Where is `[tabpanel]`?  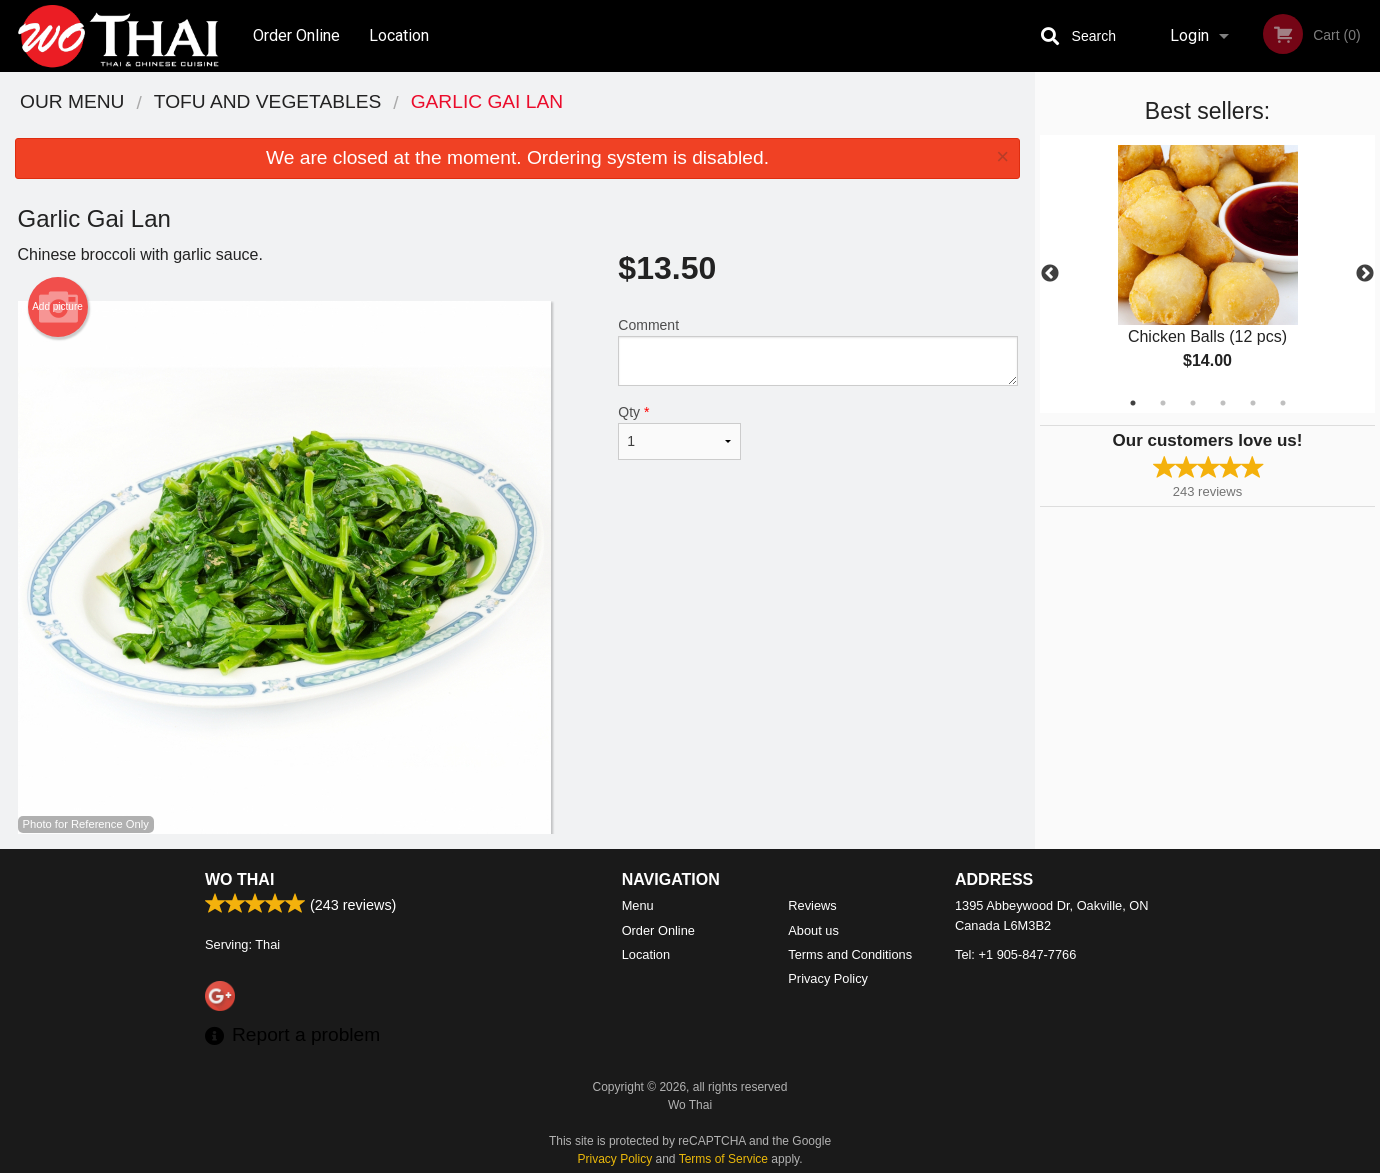 [tabpanel] is located at coordinates (1207, 274).